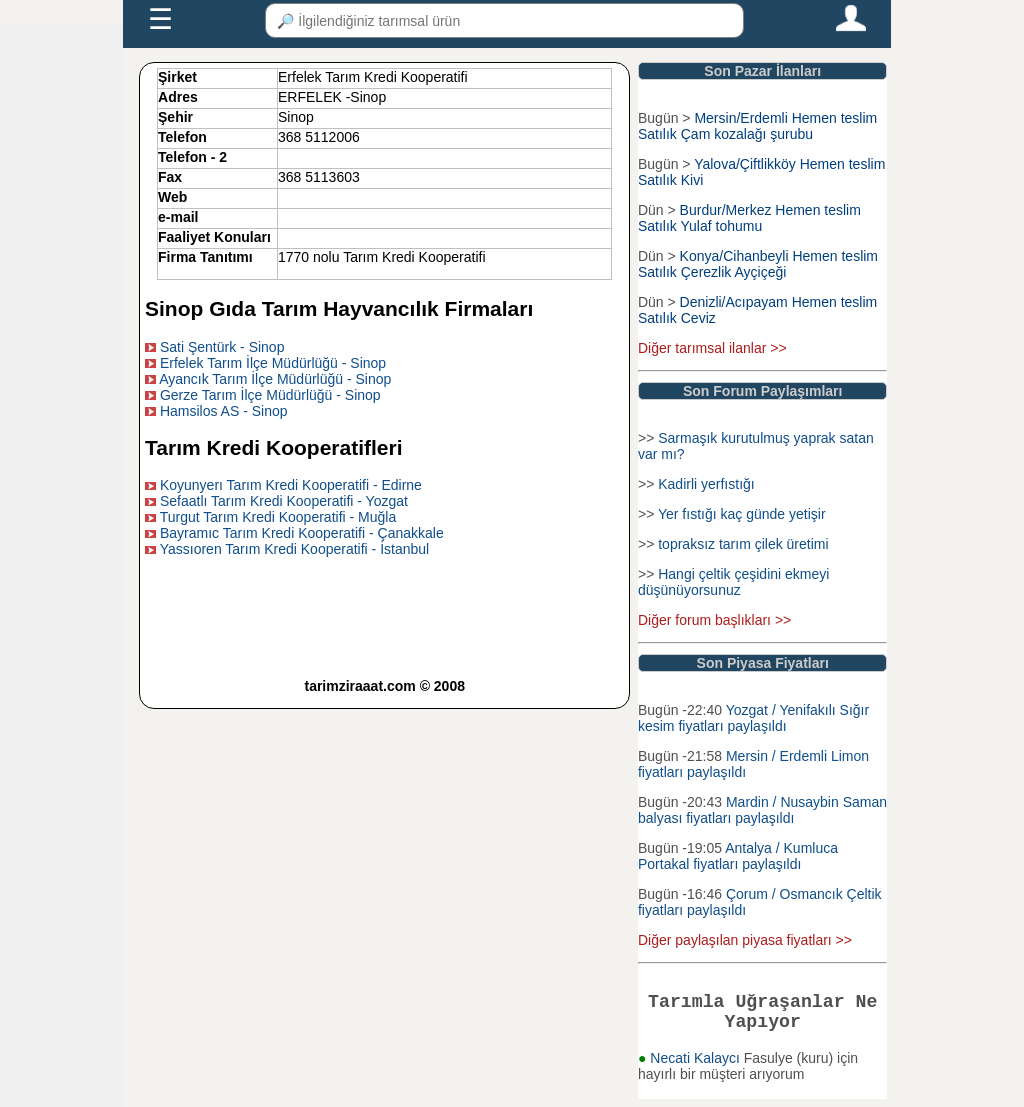 The width and height of the screenshot is (1024, 1107). I want to click on Antalya / Kumluca Portakal fiyatları paylaşıldı, so click(738, 856).